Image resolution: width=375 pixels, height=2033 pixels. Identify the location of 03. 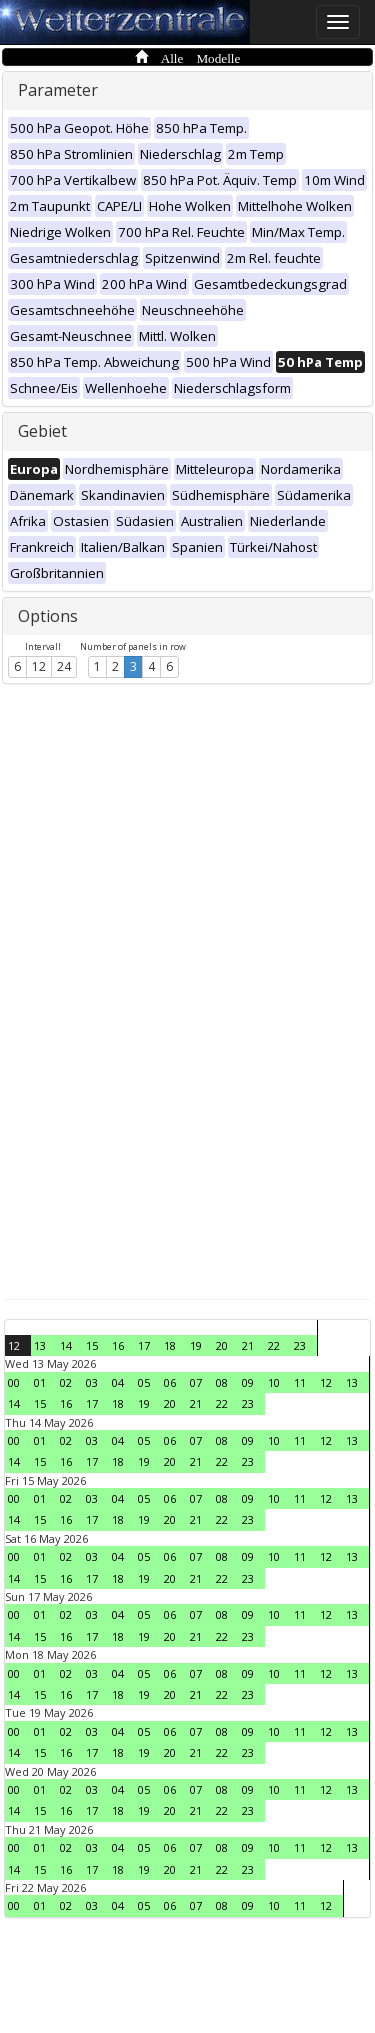
(92, 1382).